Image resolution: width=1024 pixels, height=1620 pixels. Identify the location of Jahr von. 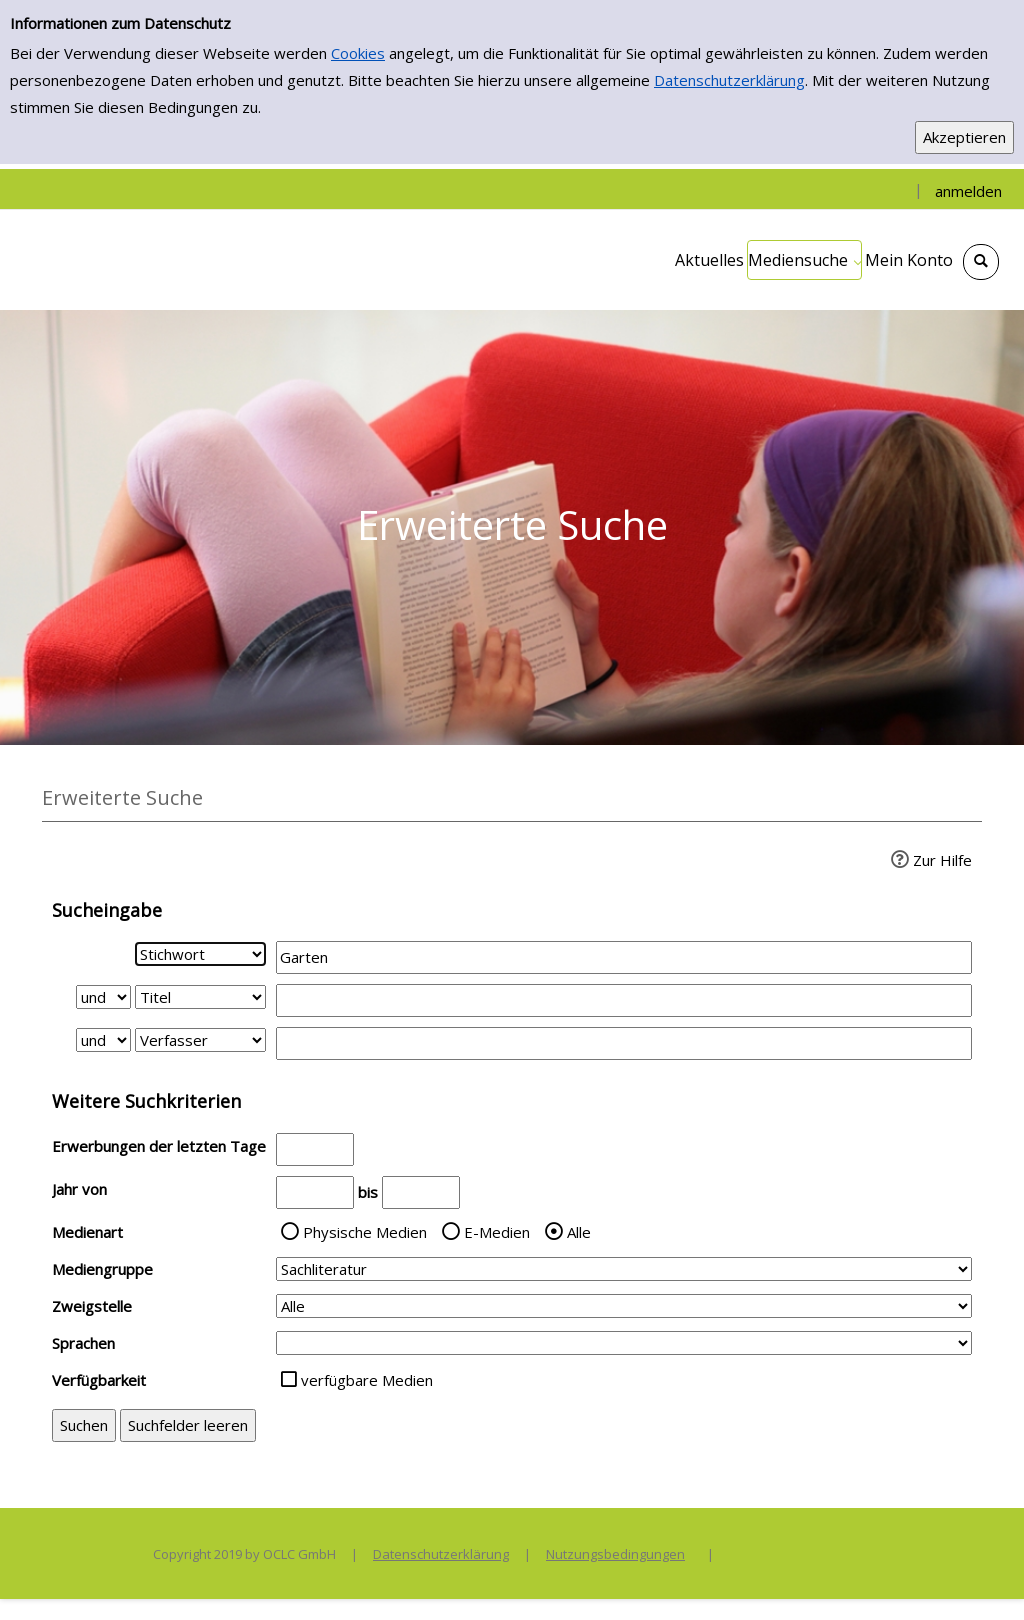
(79, 1189).